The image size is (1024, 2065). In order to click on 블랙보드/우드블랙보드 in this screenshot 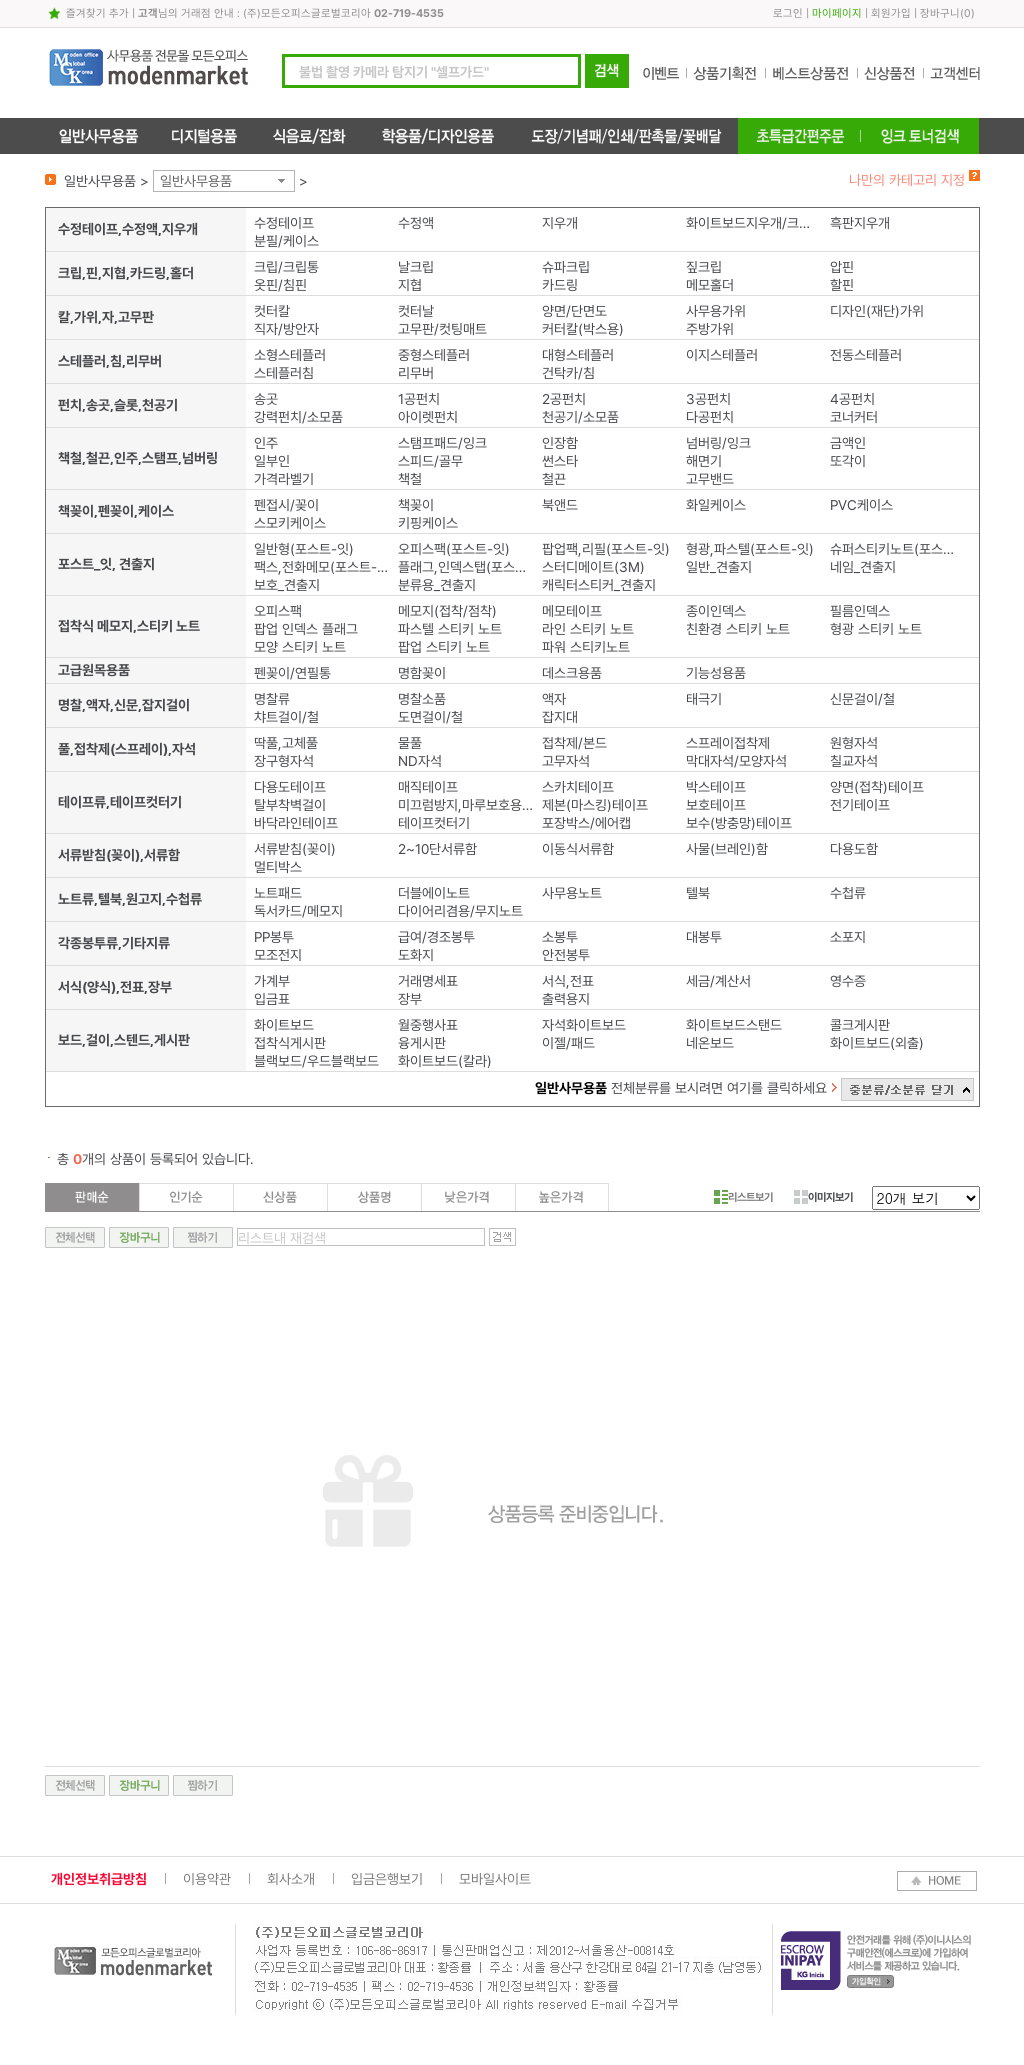, I will do `click(316, 1061)`.